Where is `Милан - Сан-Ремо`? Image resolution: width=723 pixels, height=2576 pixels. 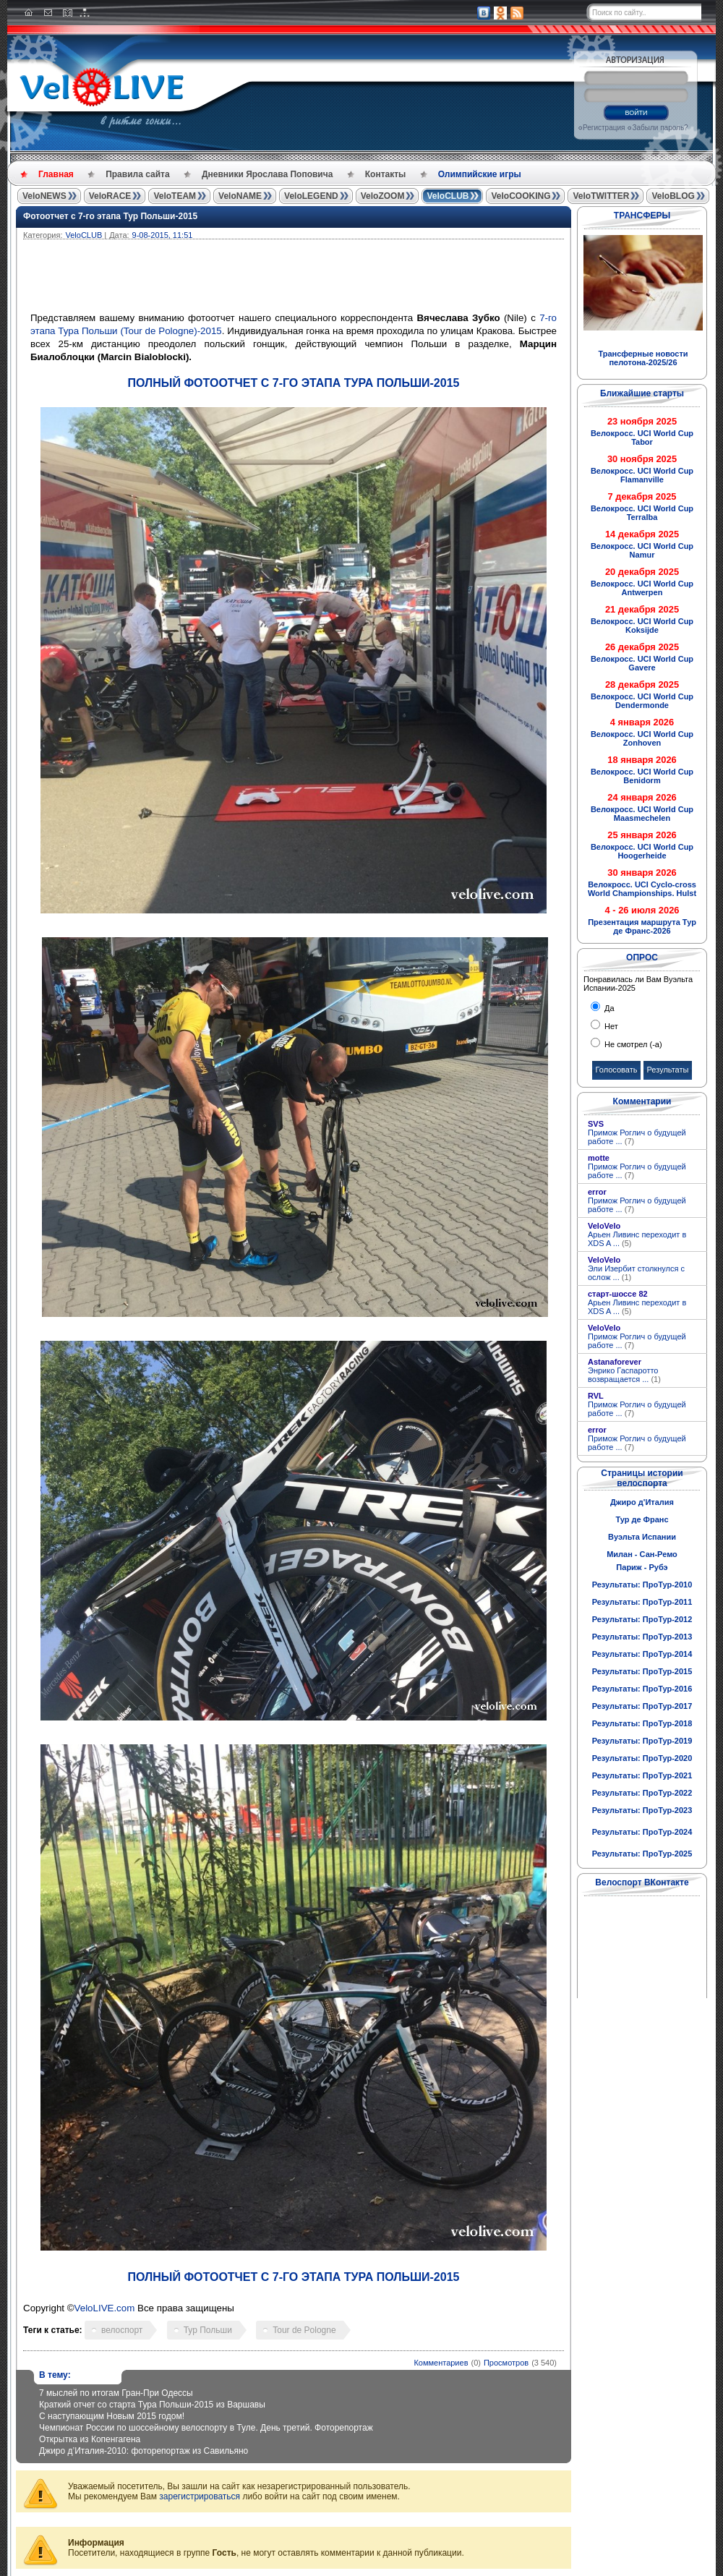
Милан - Сан-Ремо is located at coordinates (642, 1554).